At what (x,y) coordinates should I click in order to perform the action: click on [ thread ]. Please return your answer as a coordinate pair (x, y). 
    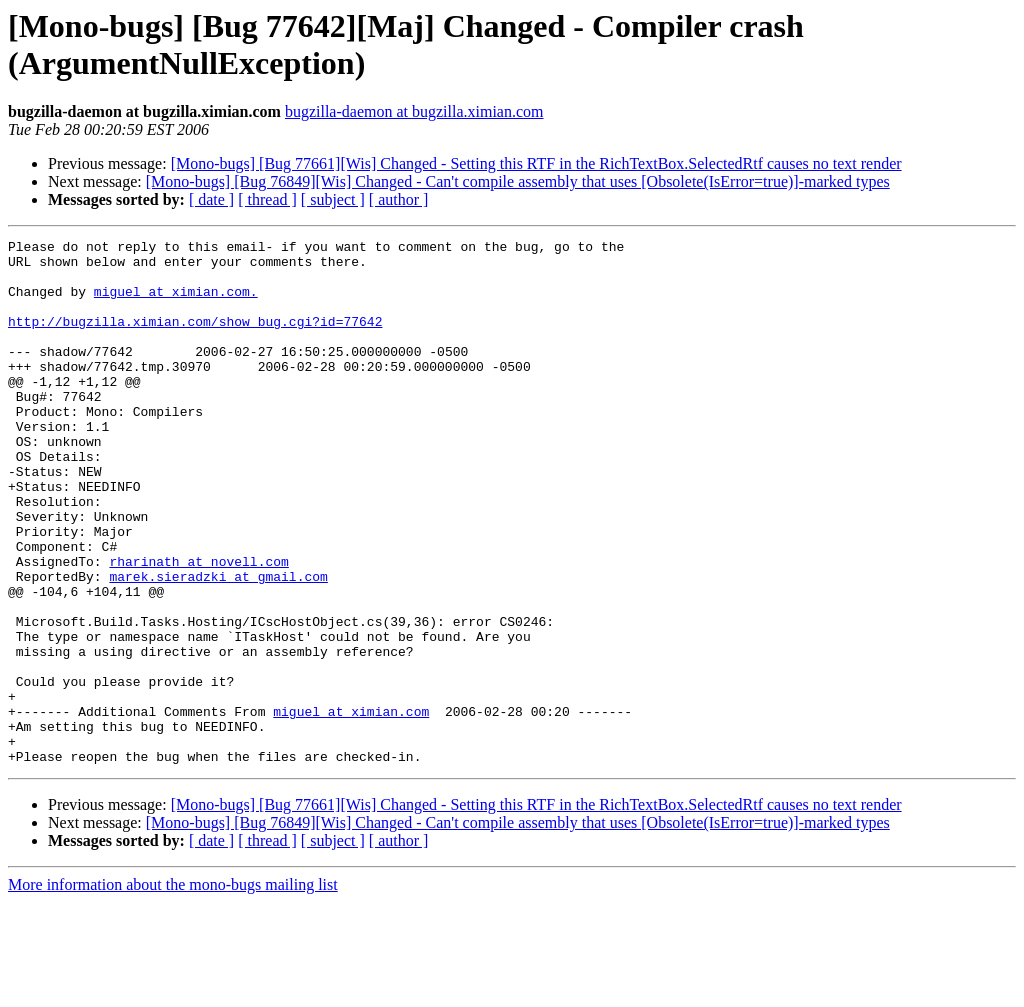
    Looking at the image, I should click on (267, 199).